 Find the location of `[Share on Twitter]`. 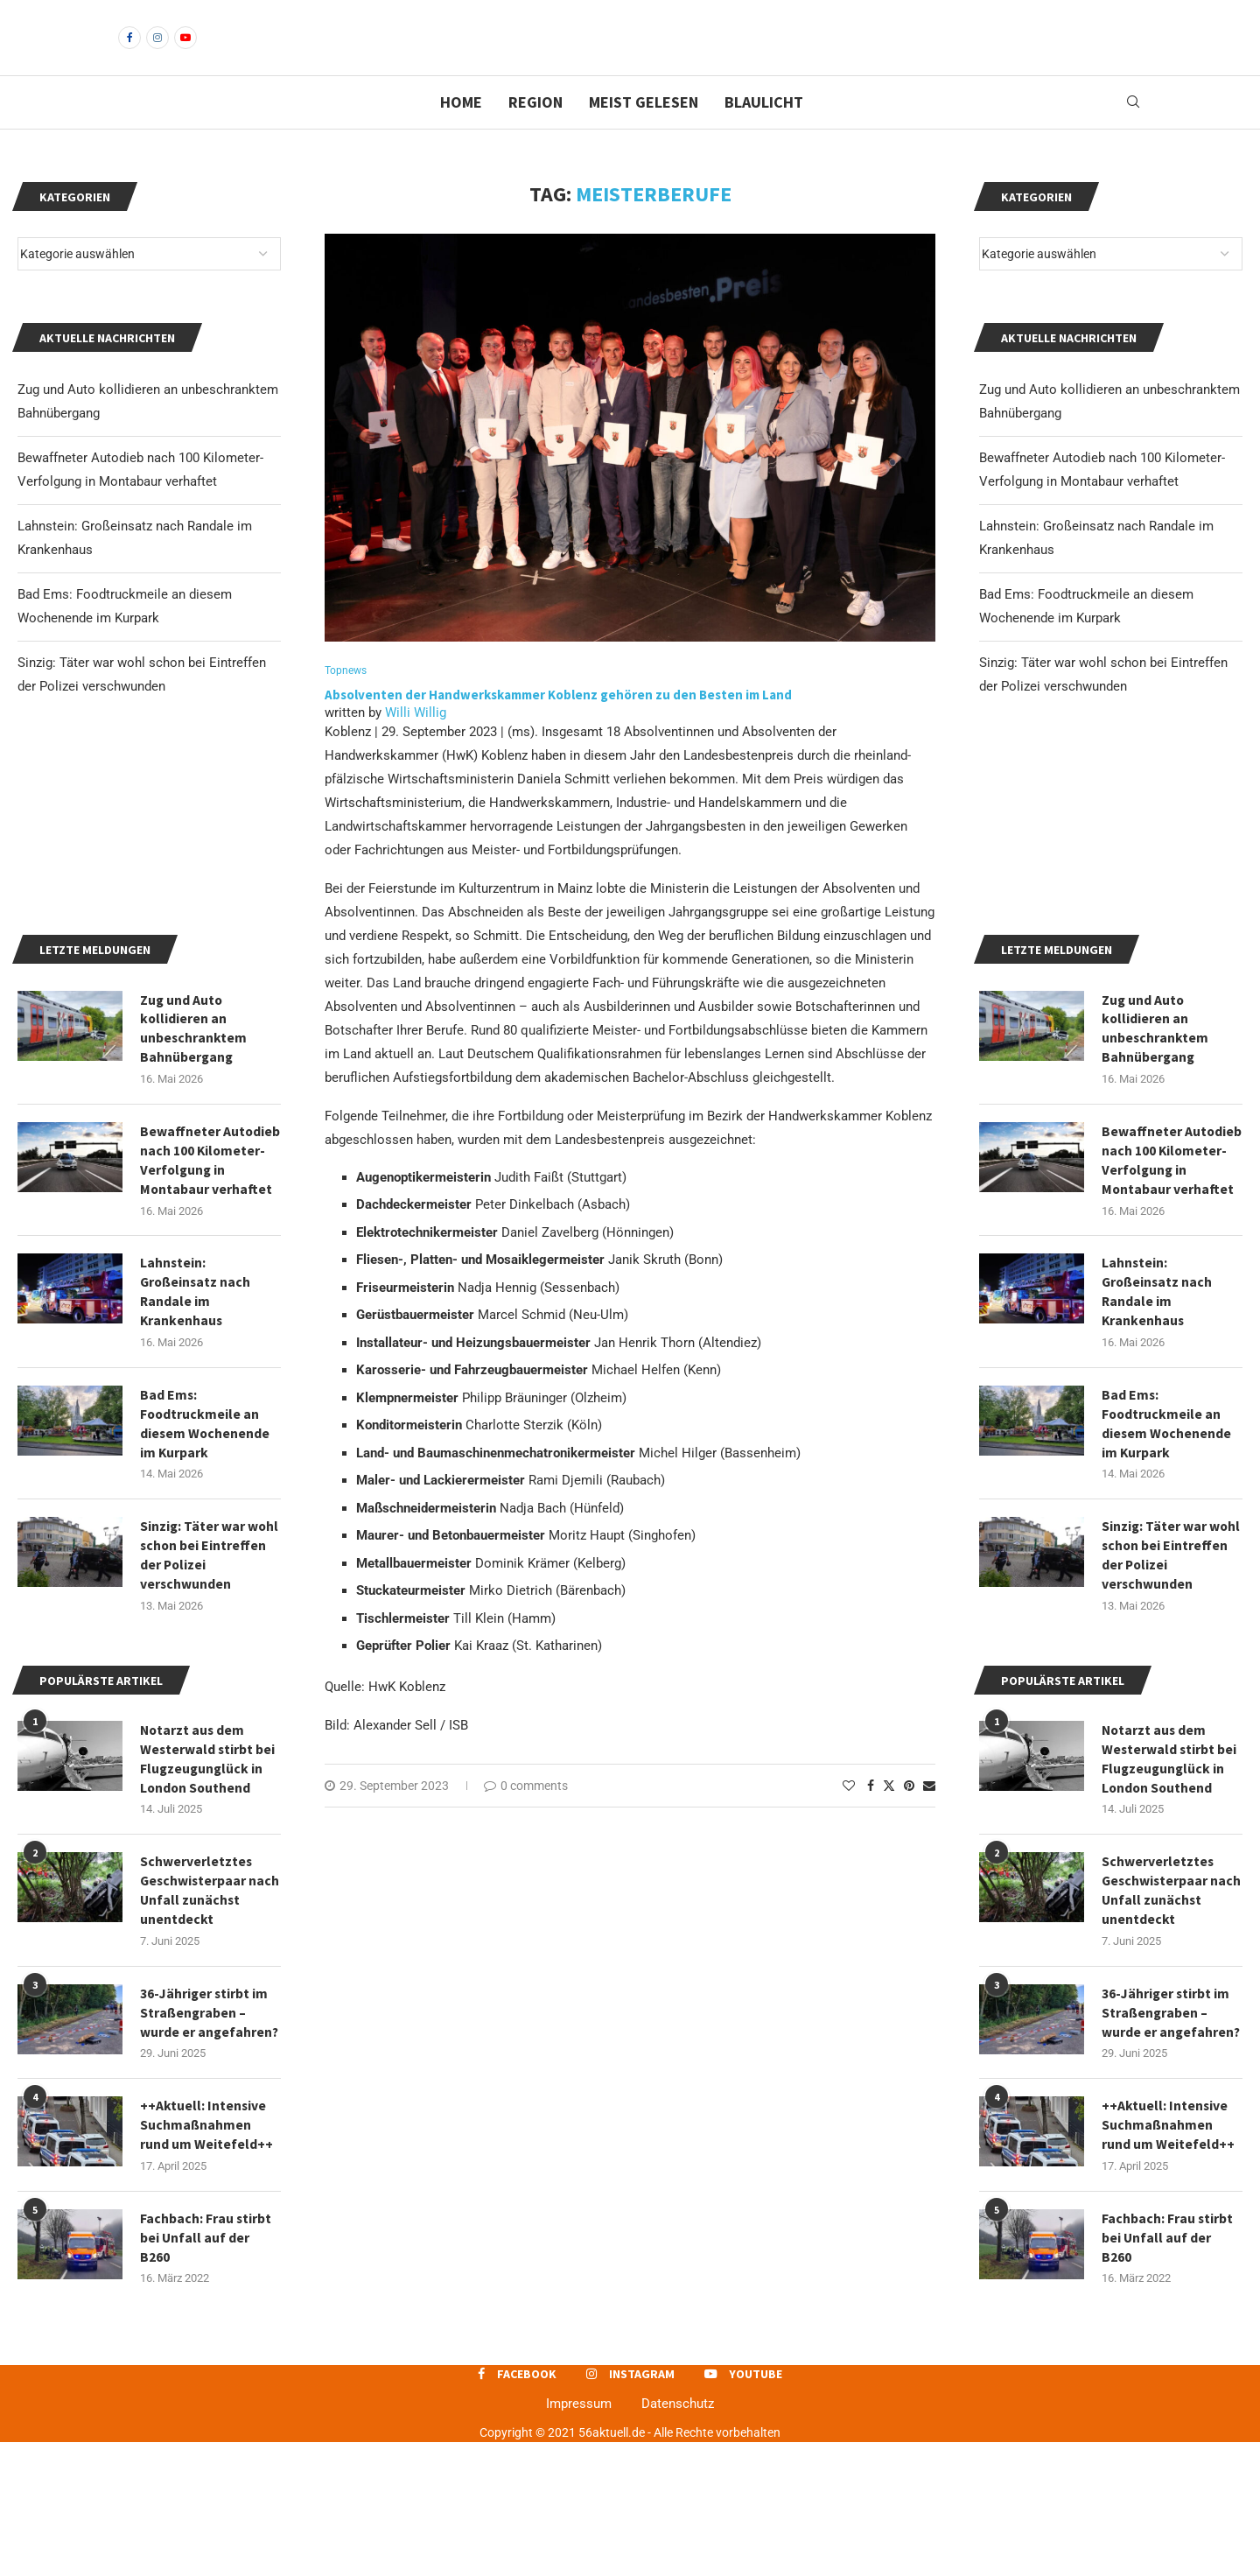

[Share on Twitter] is located at coordinates (889, 1815).